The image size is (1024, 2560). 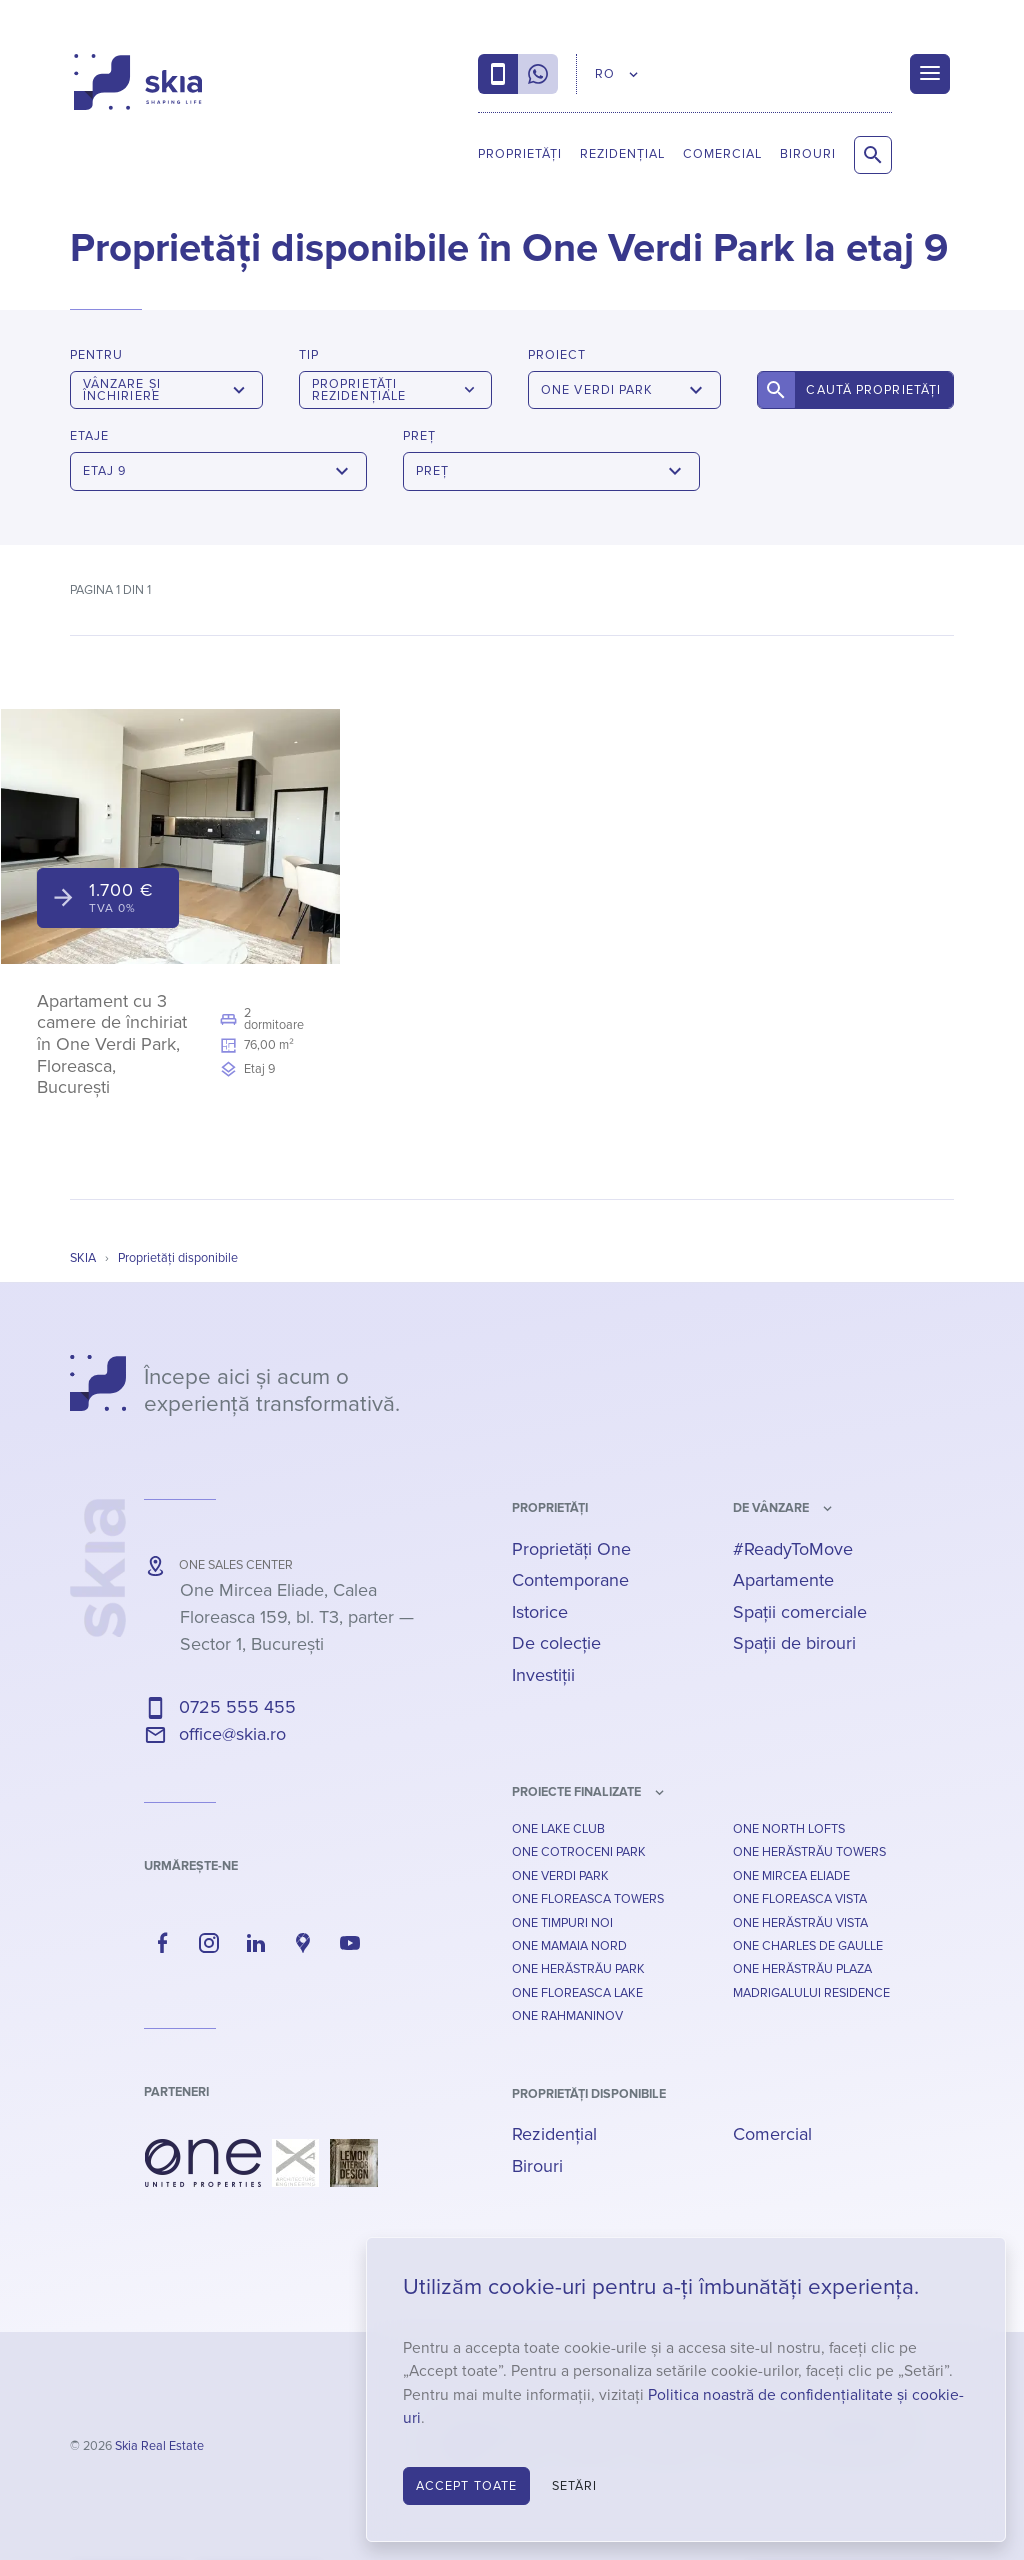 What do you see at coordinates (800, 1899) in the screenshot?
I see `One Floreasca Vista` at bounding box center [800, 1899].